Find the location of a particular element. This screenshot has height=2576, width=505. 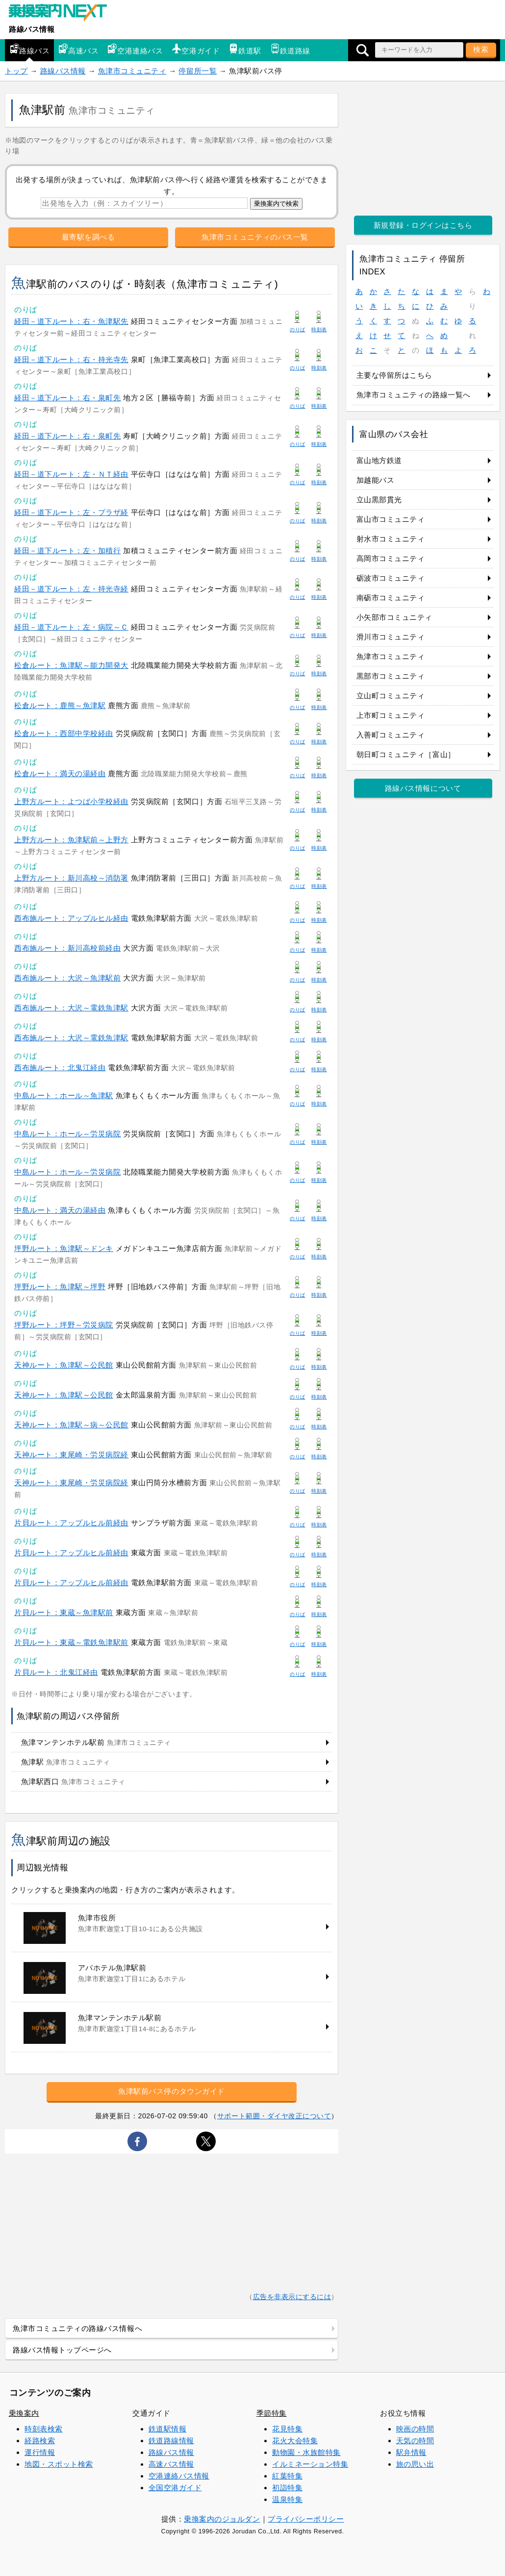

経田－道下ルート：右・魚津駅先 is located at coordinates (71, 321).